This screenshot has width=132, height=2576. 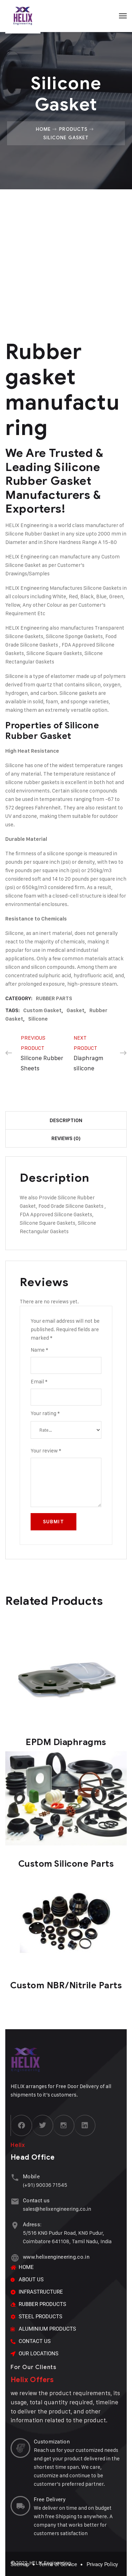 I want to click on [Adress:], so click(x=15, y=2225).